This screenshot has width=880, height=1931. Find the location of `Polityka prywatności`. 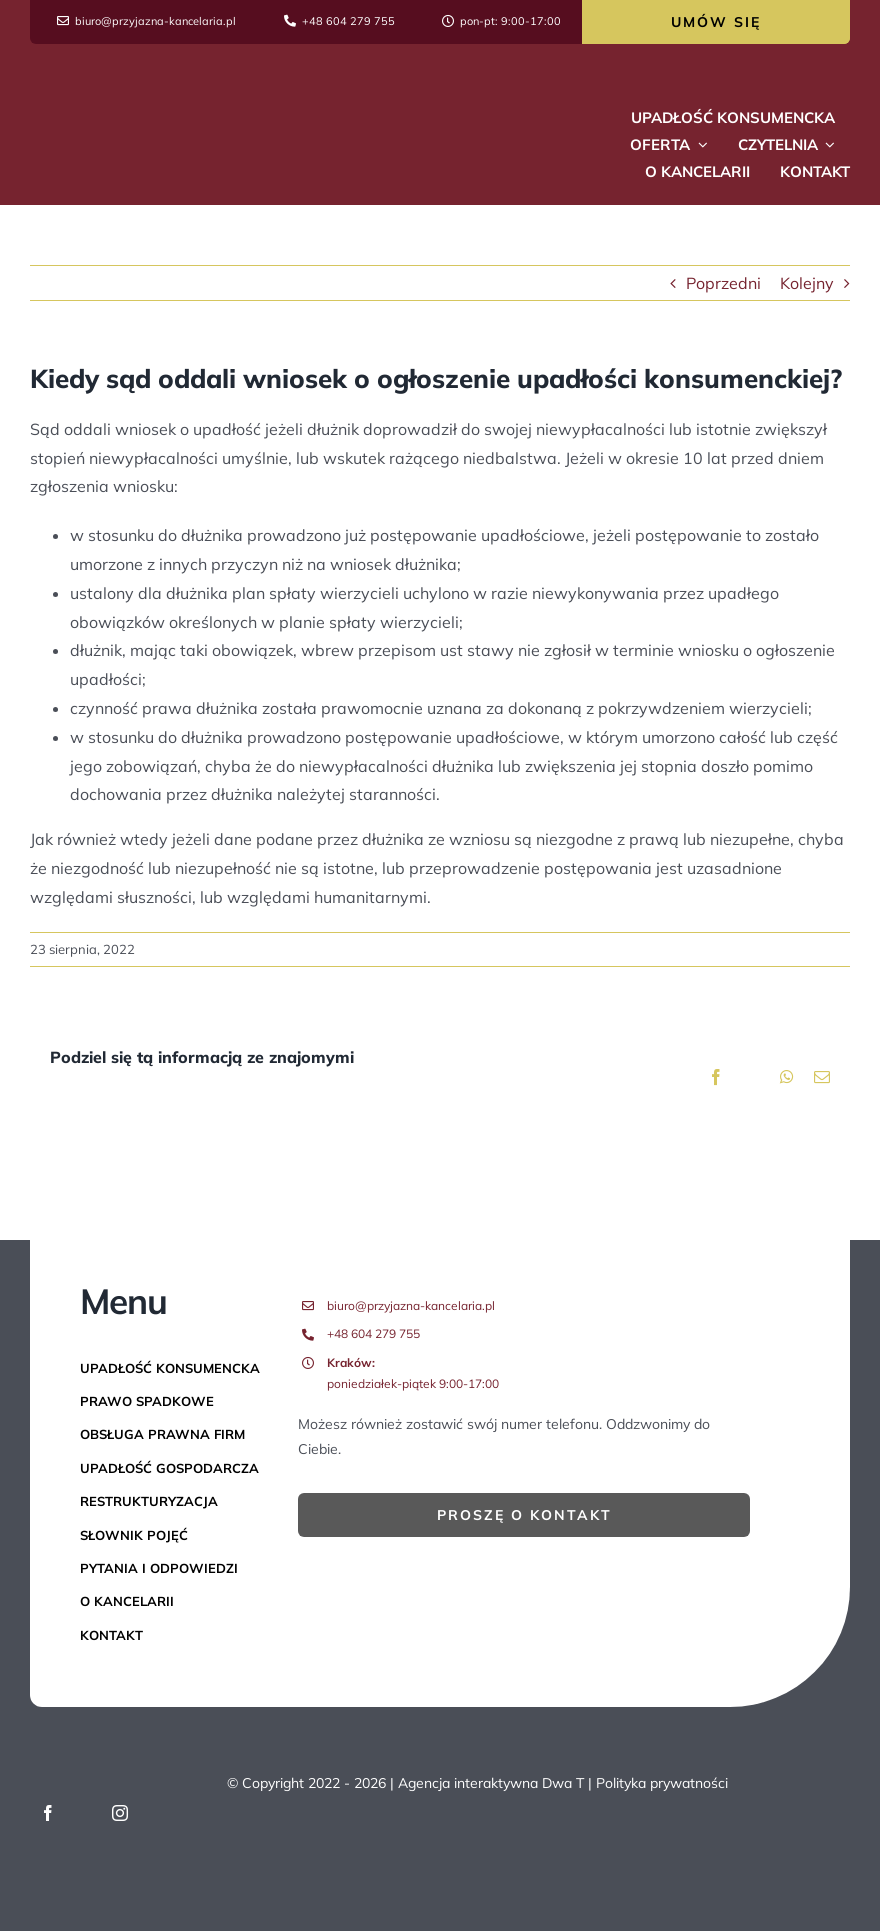

Polityka prywatności is located at coordinates (662, 1783).